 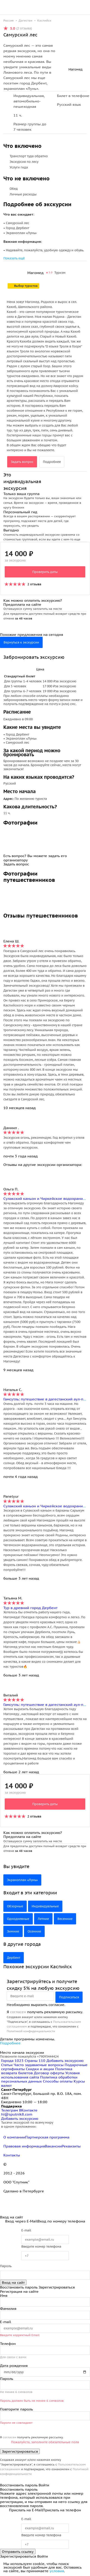 What do you see at coordinates (39, 2079) in the screenshot?
I see `Политика обработки персональных данных` at bounding box center [39, 2079].